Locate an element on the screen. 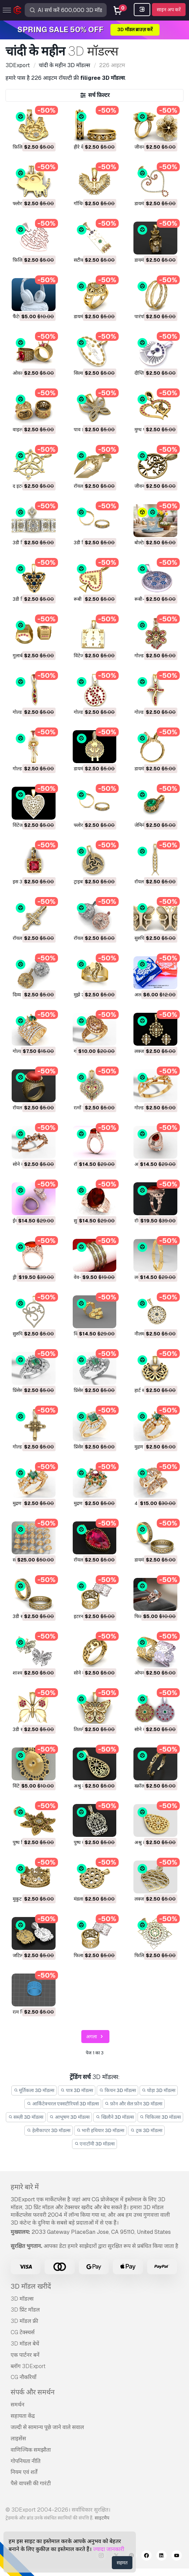 Image resolution: width=189 pixels, height=2576 pixels. पैसे वापसी की गारंटी is located at coordinates (31, 2483).